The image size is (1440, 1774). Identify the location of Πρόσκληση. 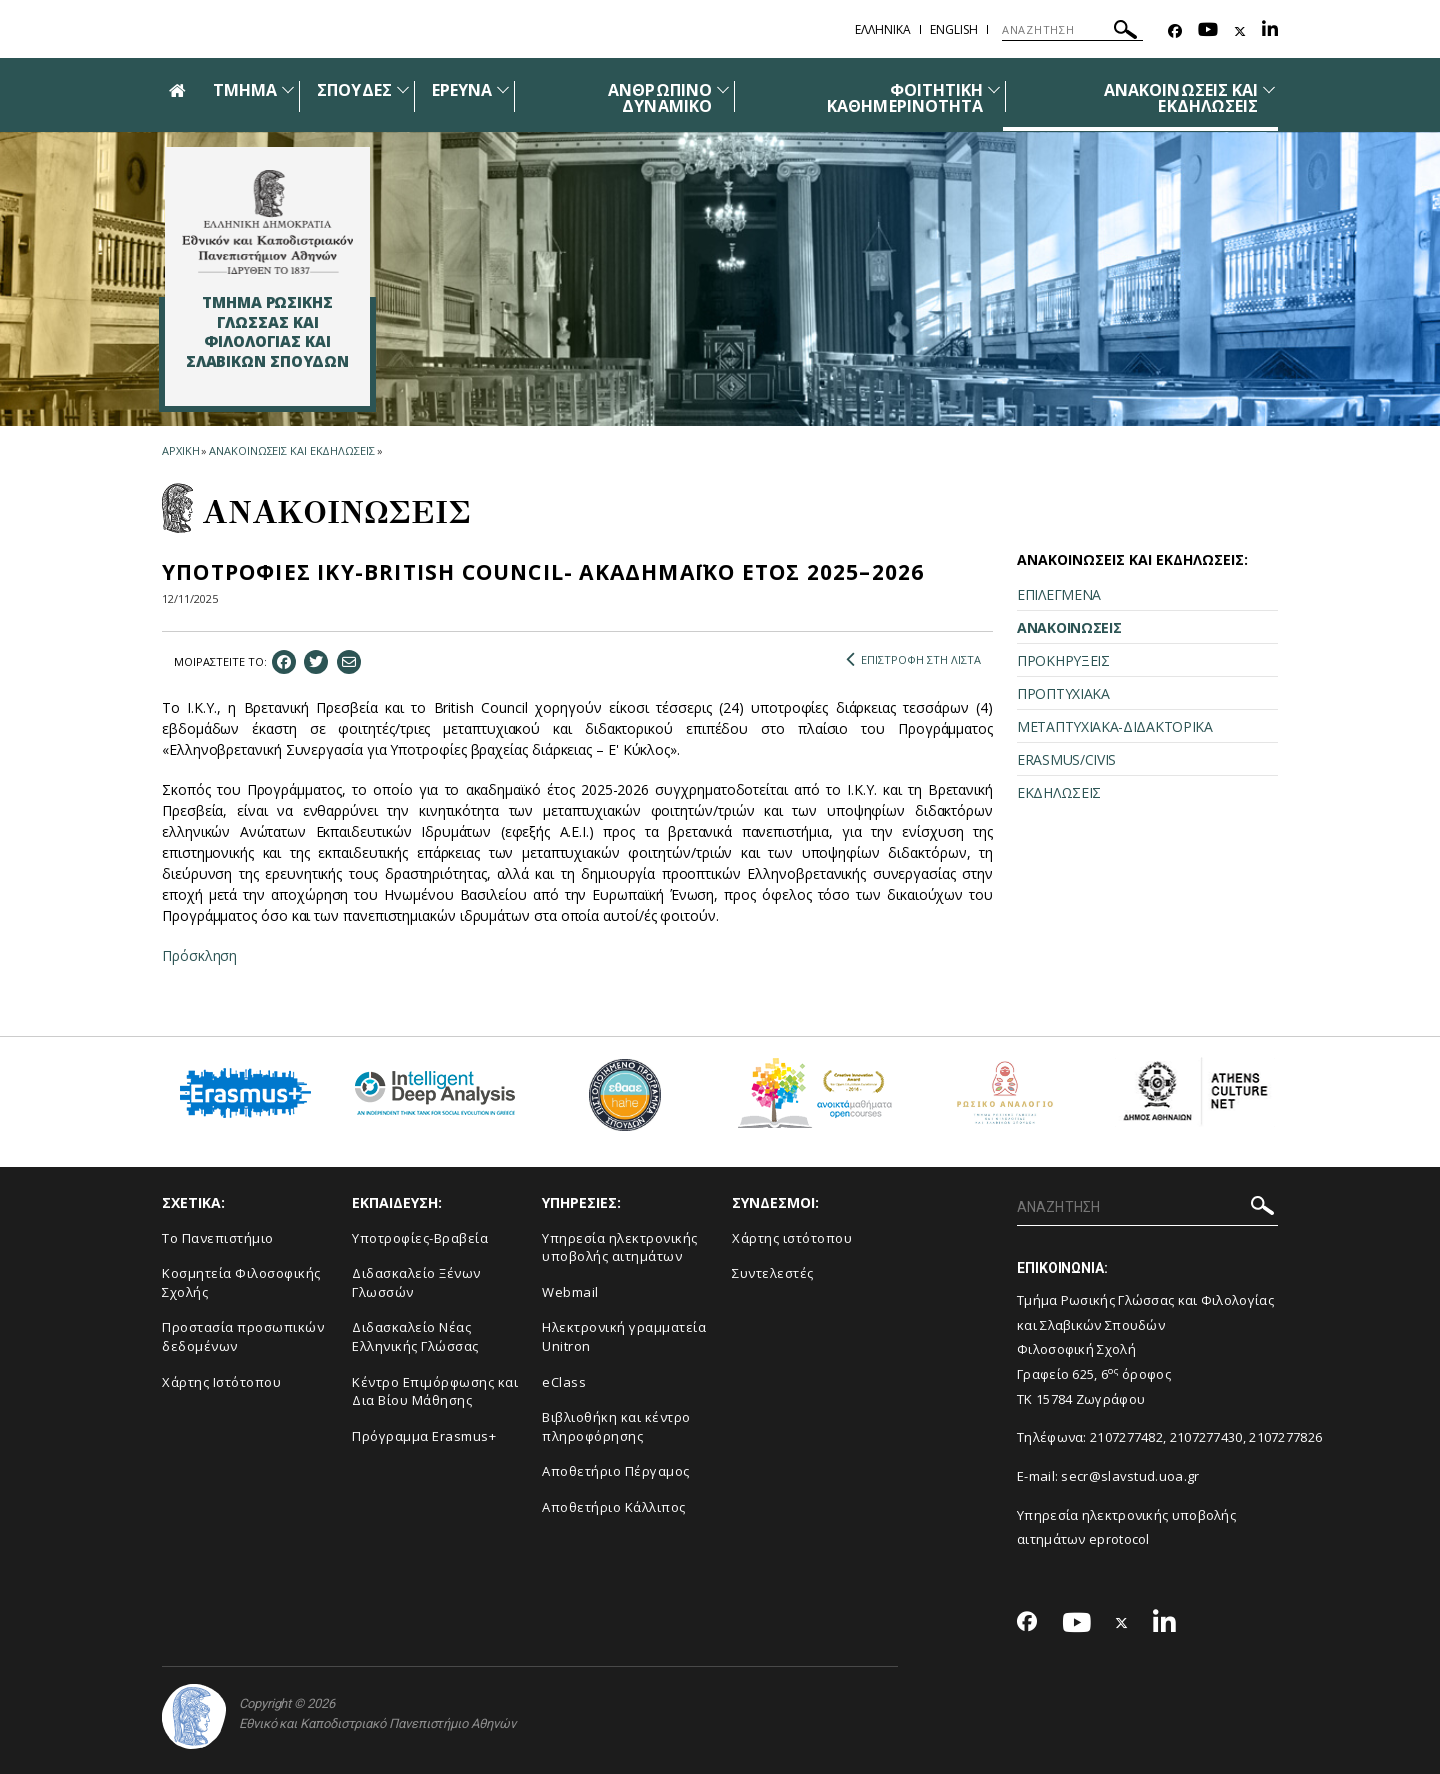
(199, 955).